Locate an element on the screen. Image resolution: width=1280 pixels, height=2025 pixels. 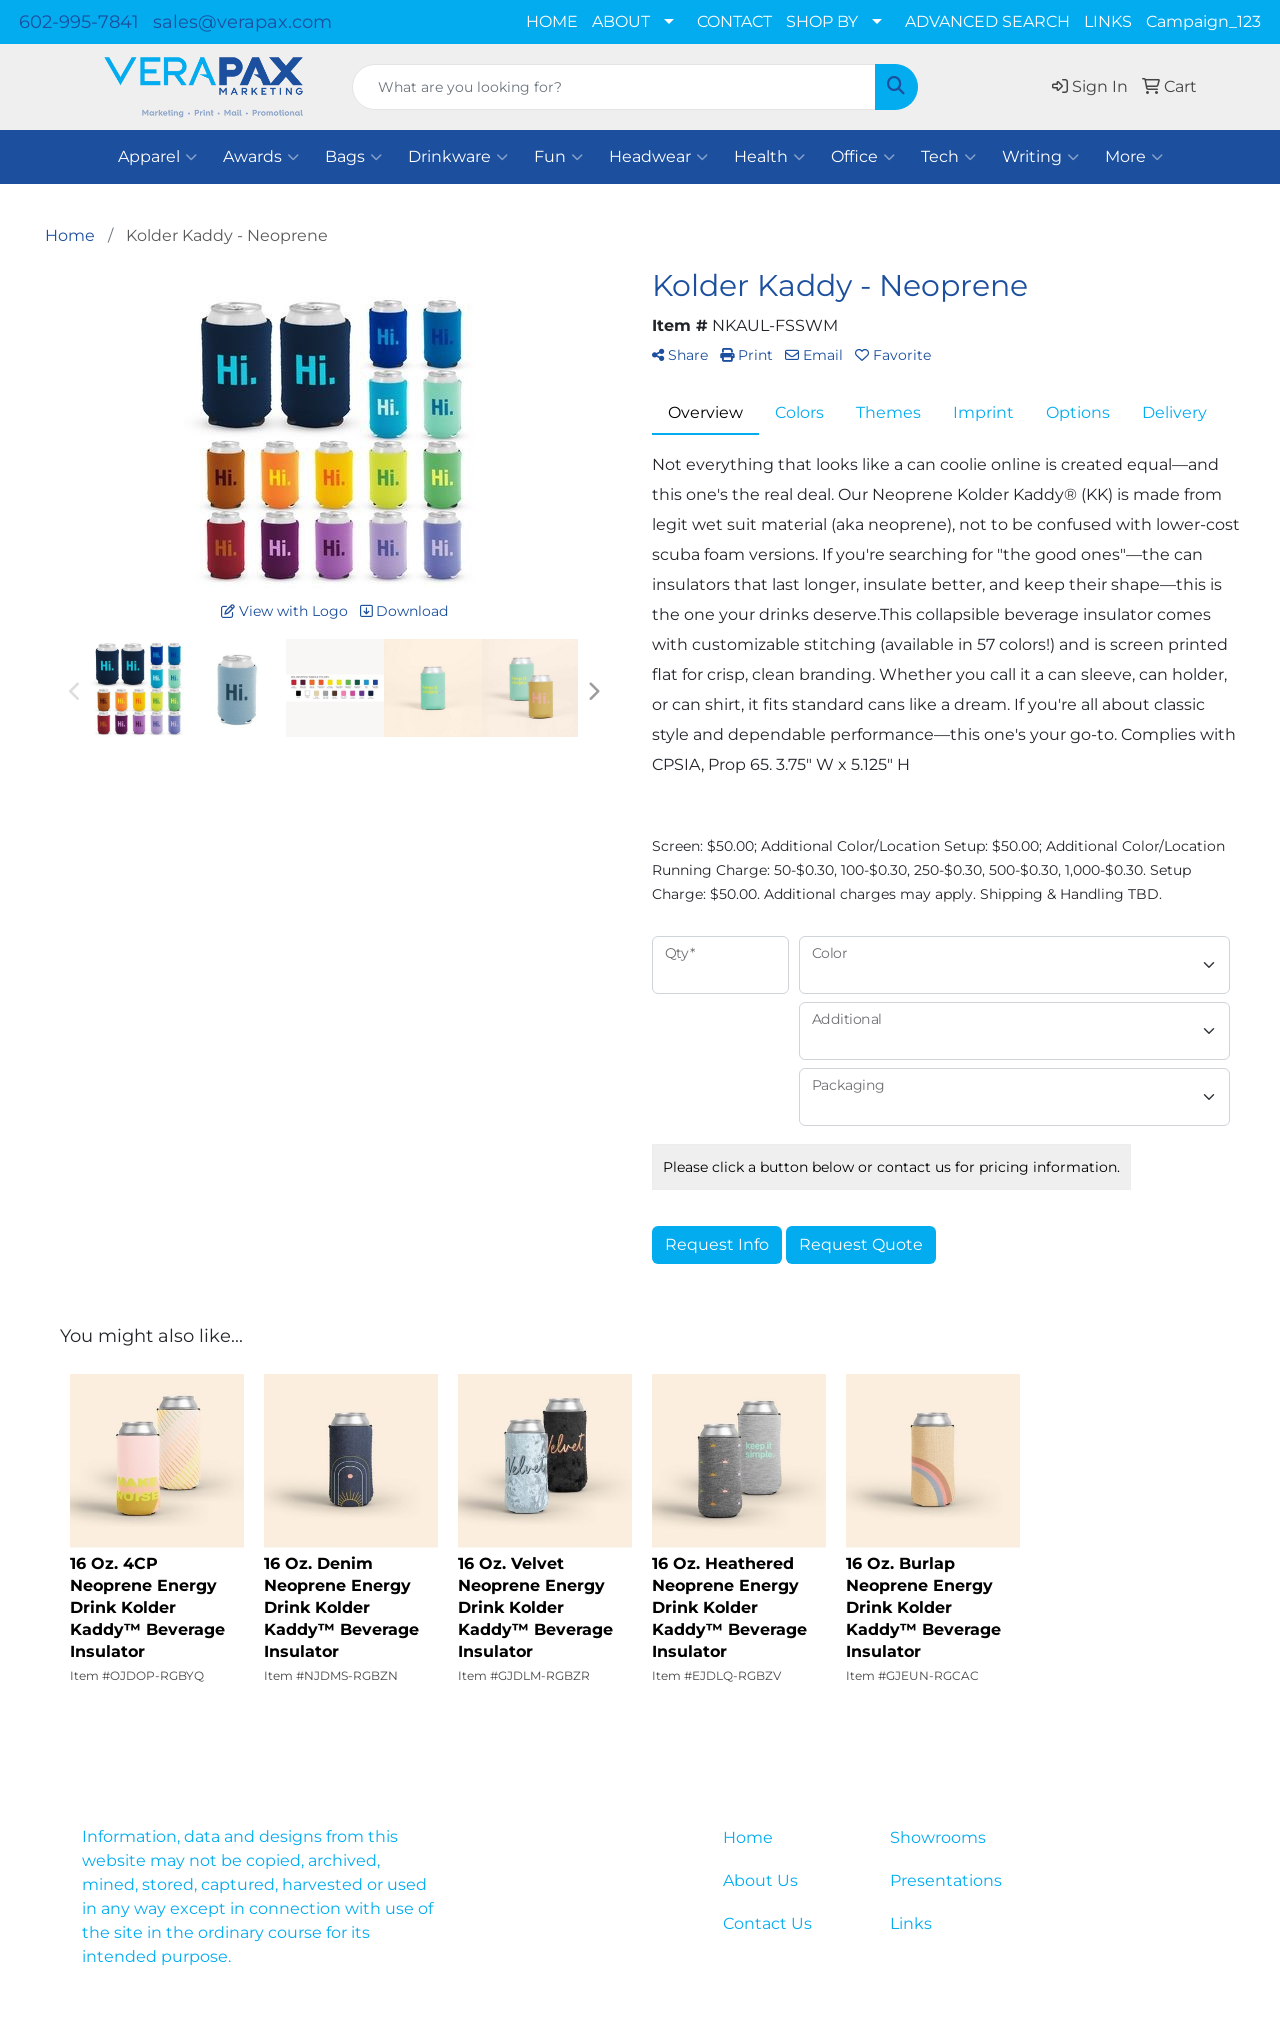
Health is located at coordinates (769, 157).